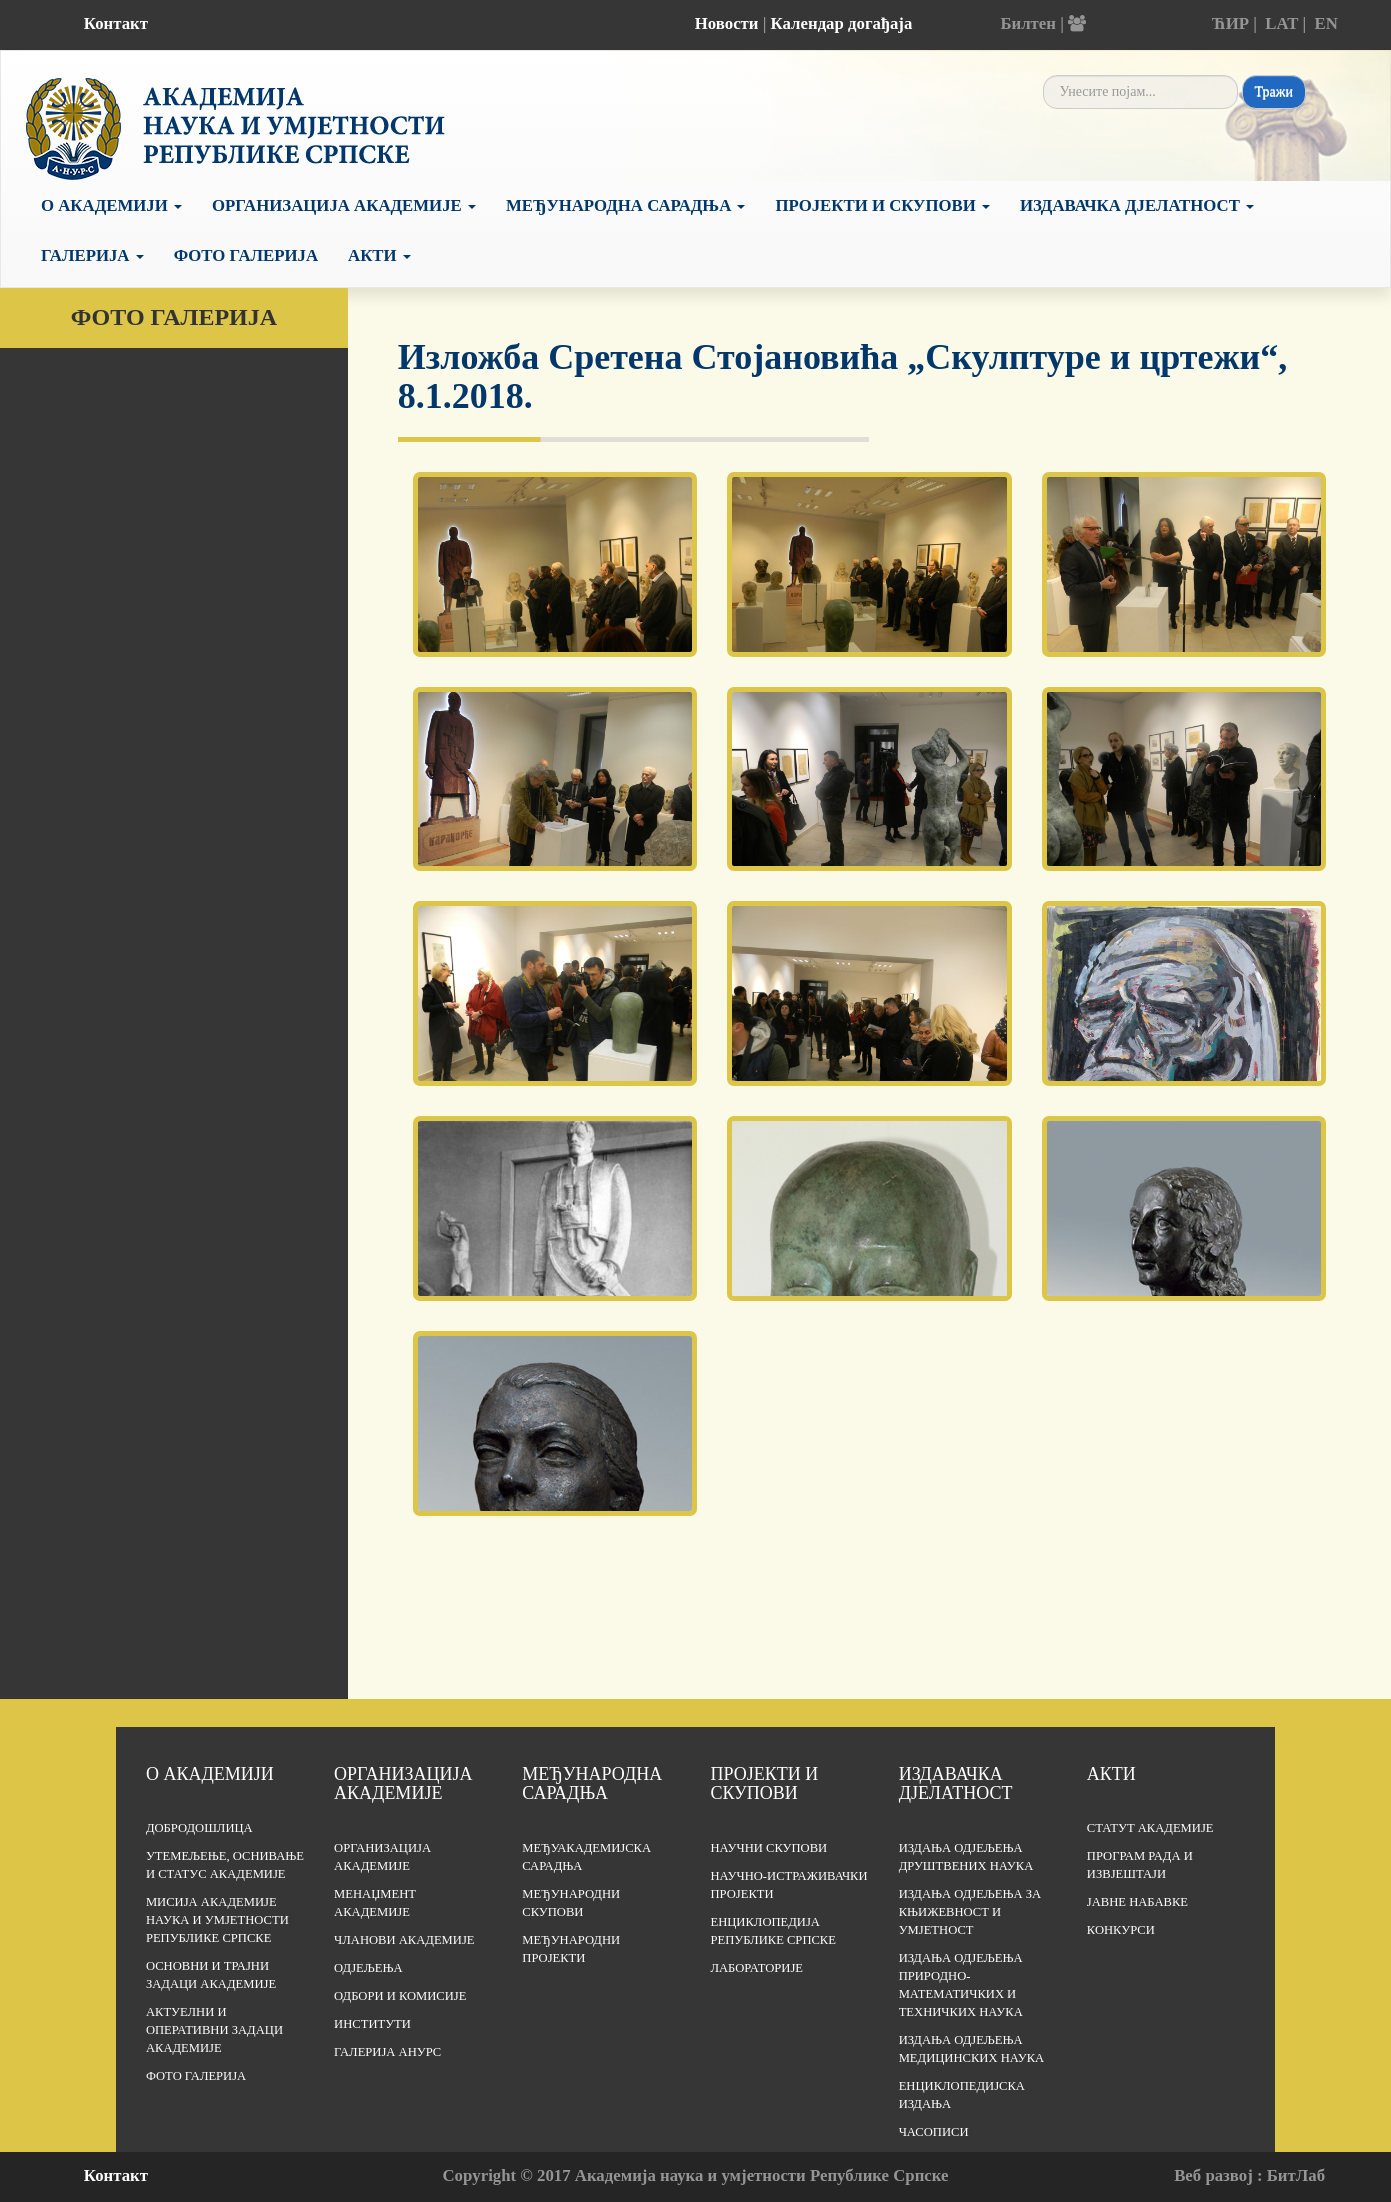  What do you see at coordinates (1137, 205) in the screenshot?
I see `Издавачка дјелатност` at bounding box center [1137, 205].